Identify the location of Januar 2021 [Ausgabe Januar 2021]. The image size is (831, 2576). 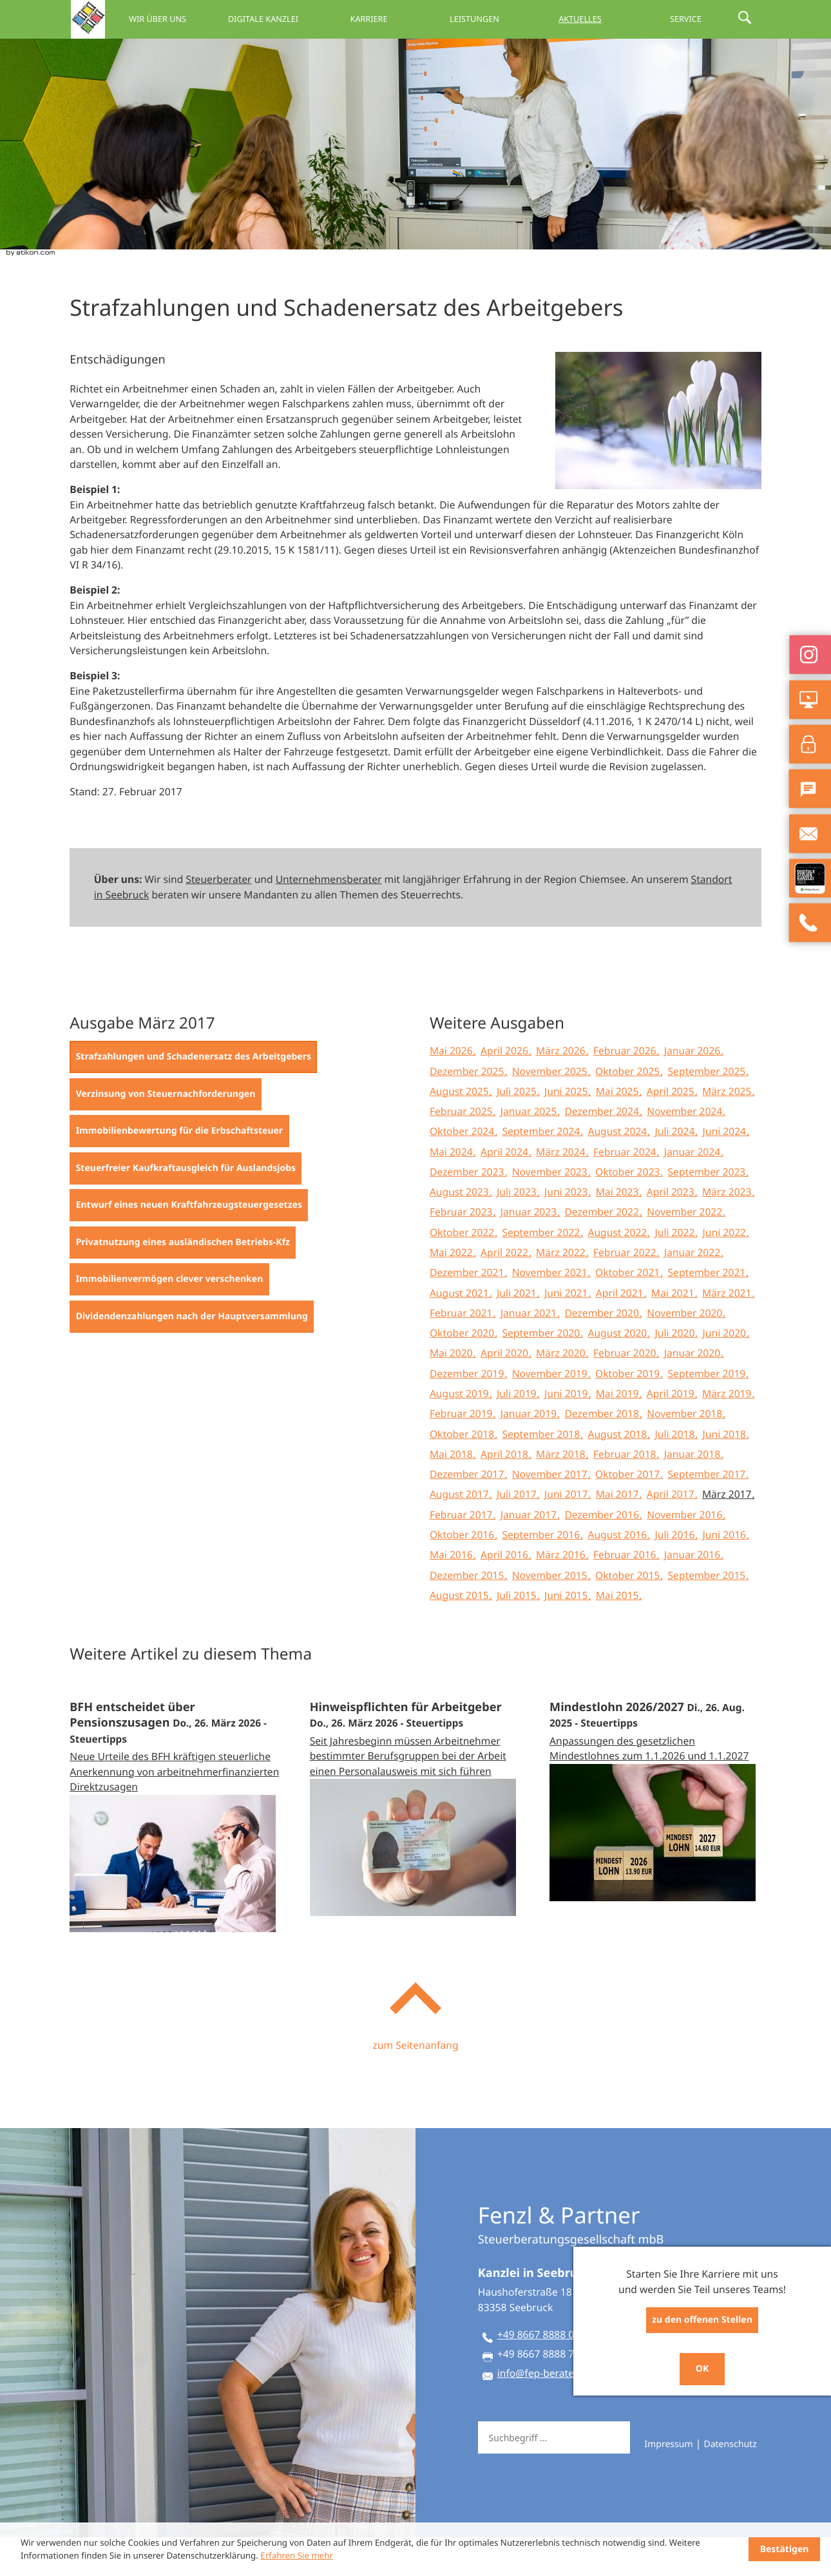
(530, 1351).